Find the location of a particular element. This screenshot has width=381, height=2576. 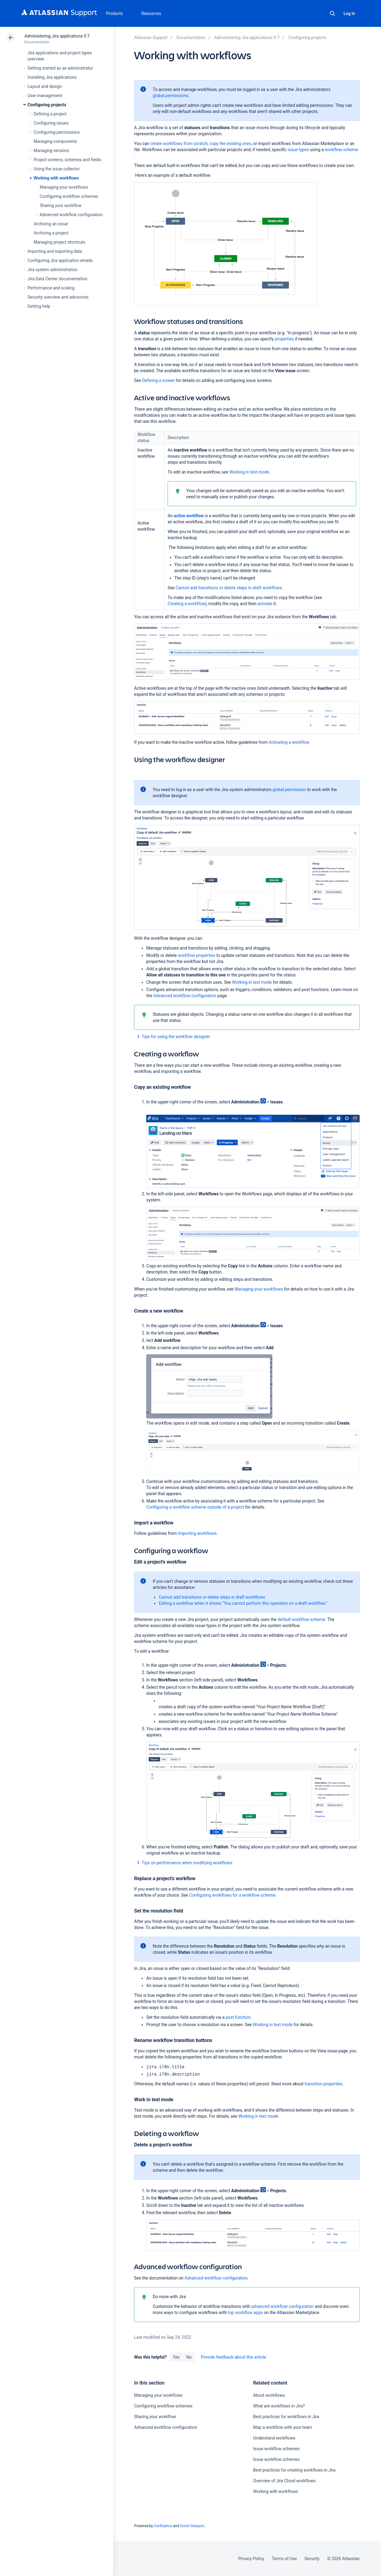

Configuring projects is located at coordinates (46, 104).